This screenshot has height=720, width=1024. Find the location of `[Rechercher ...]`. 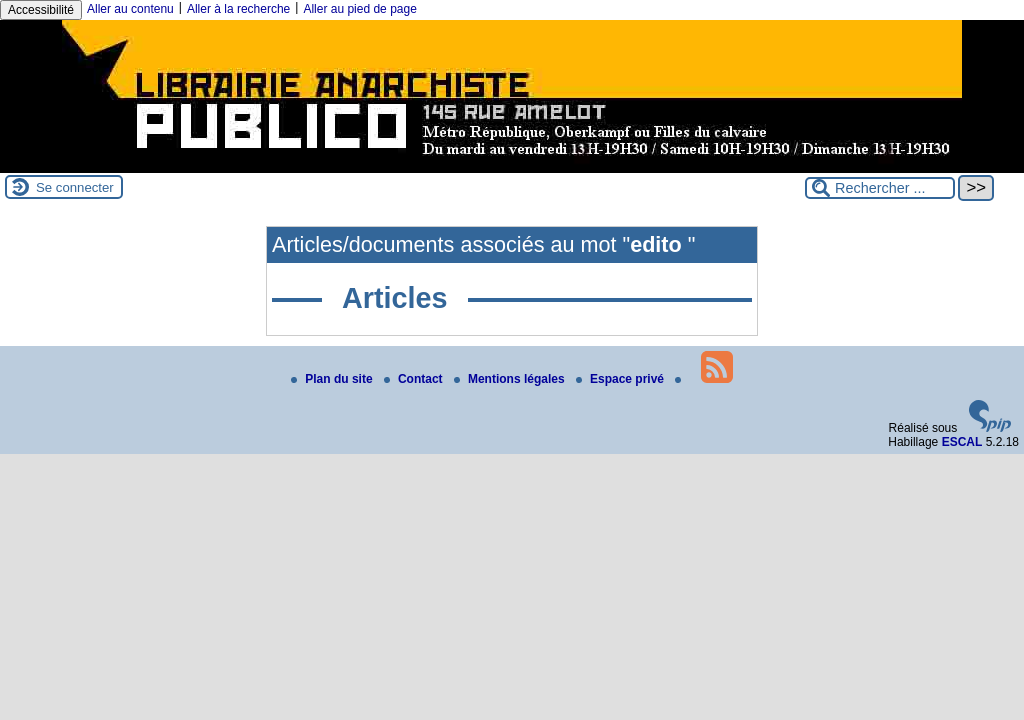

[Rechercher ...] is located at coordinates (880, 188).